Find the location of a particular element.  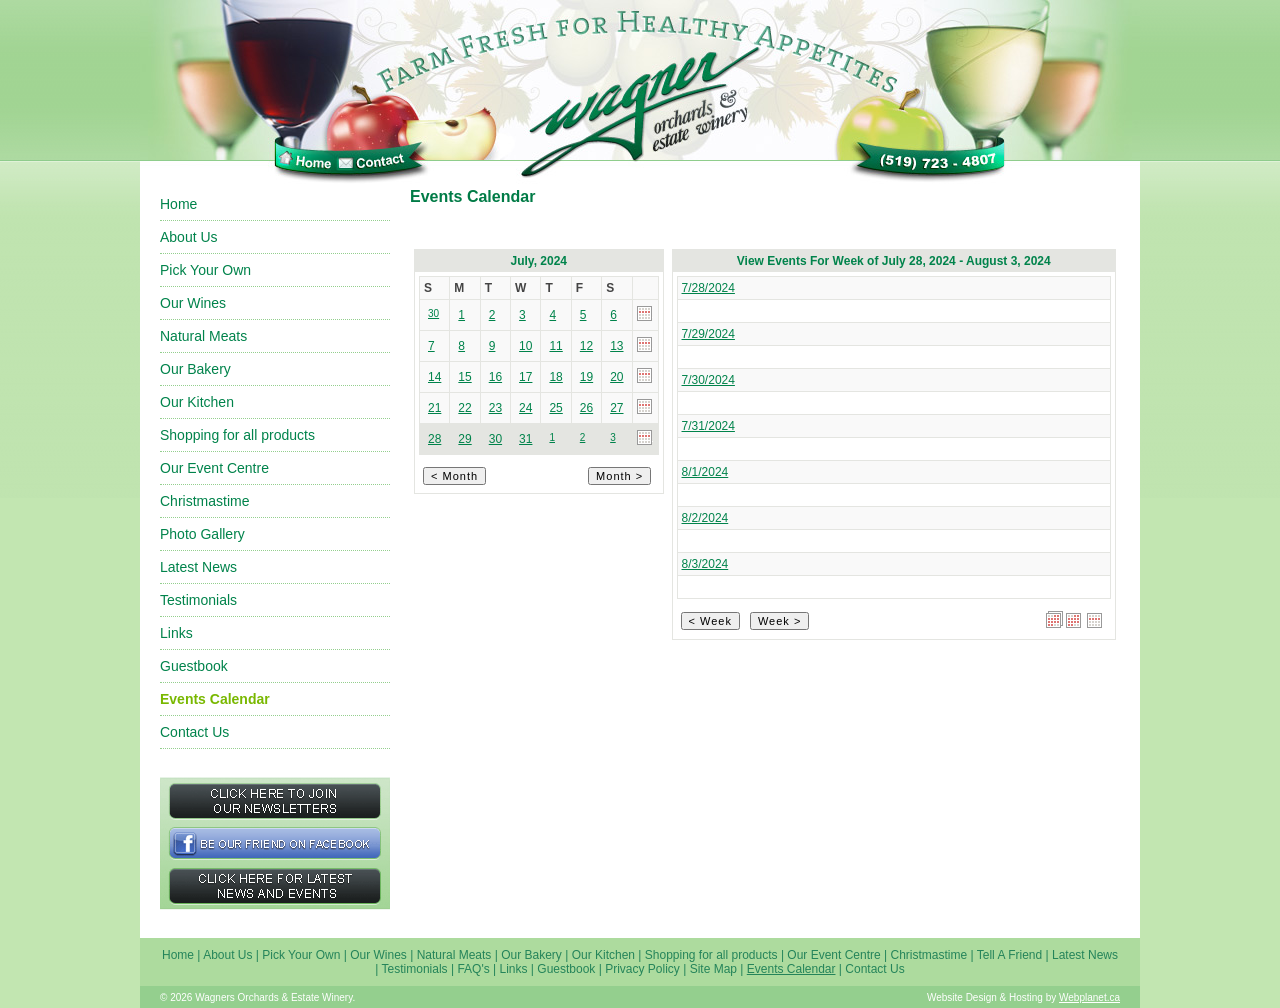

27 is located at coordinates (616, 408).